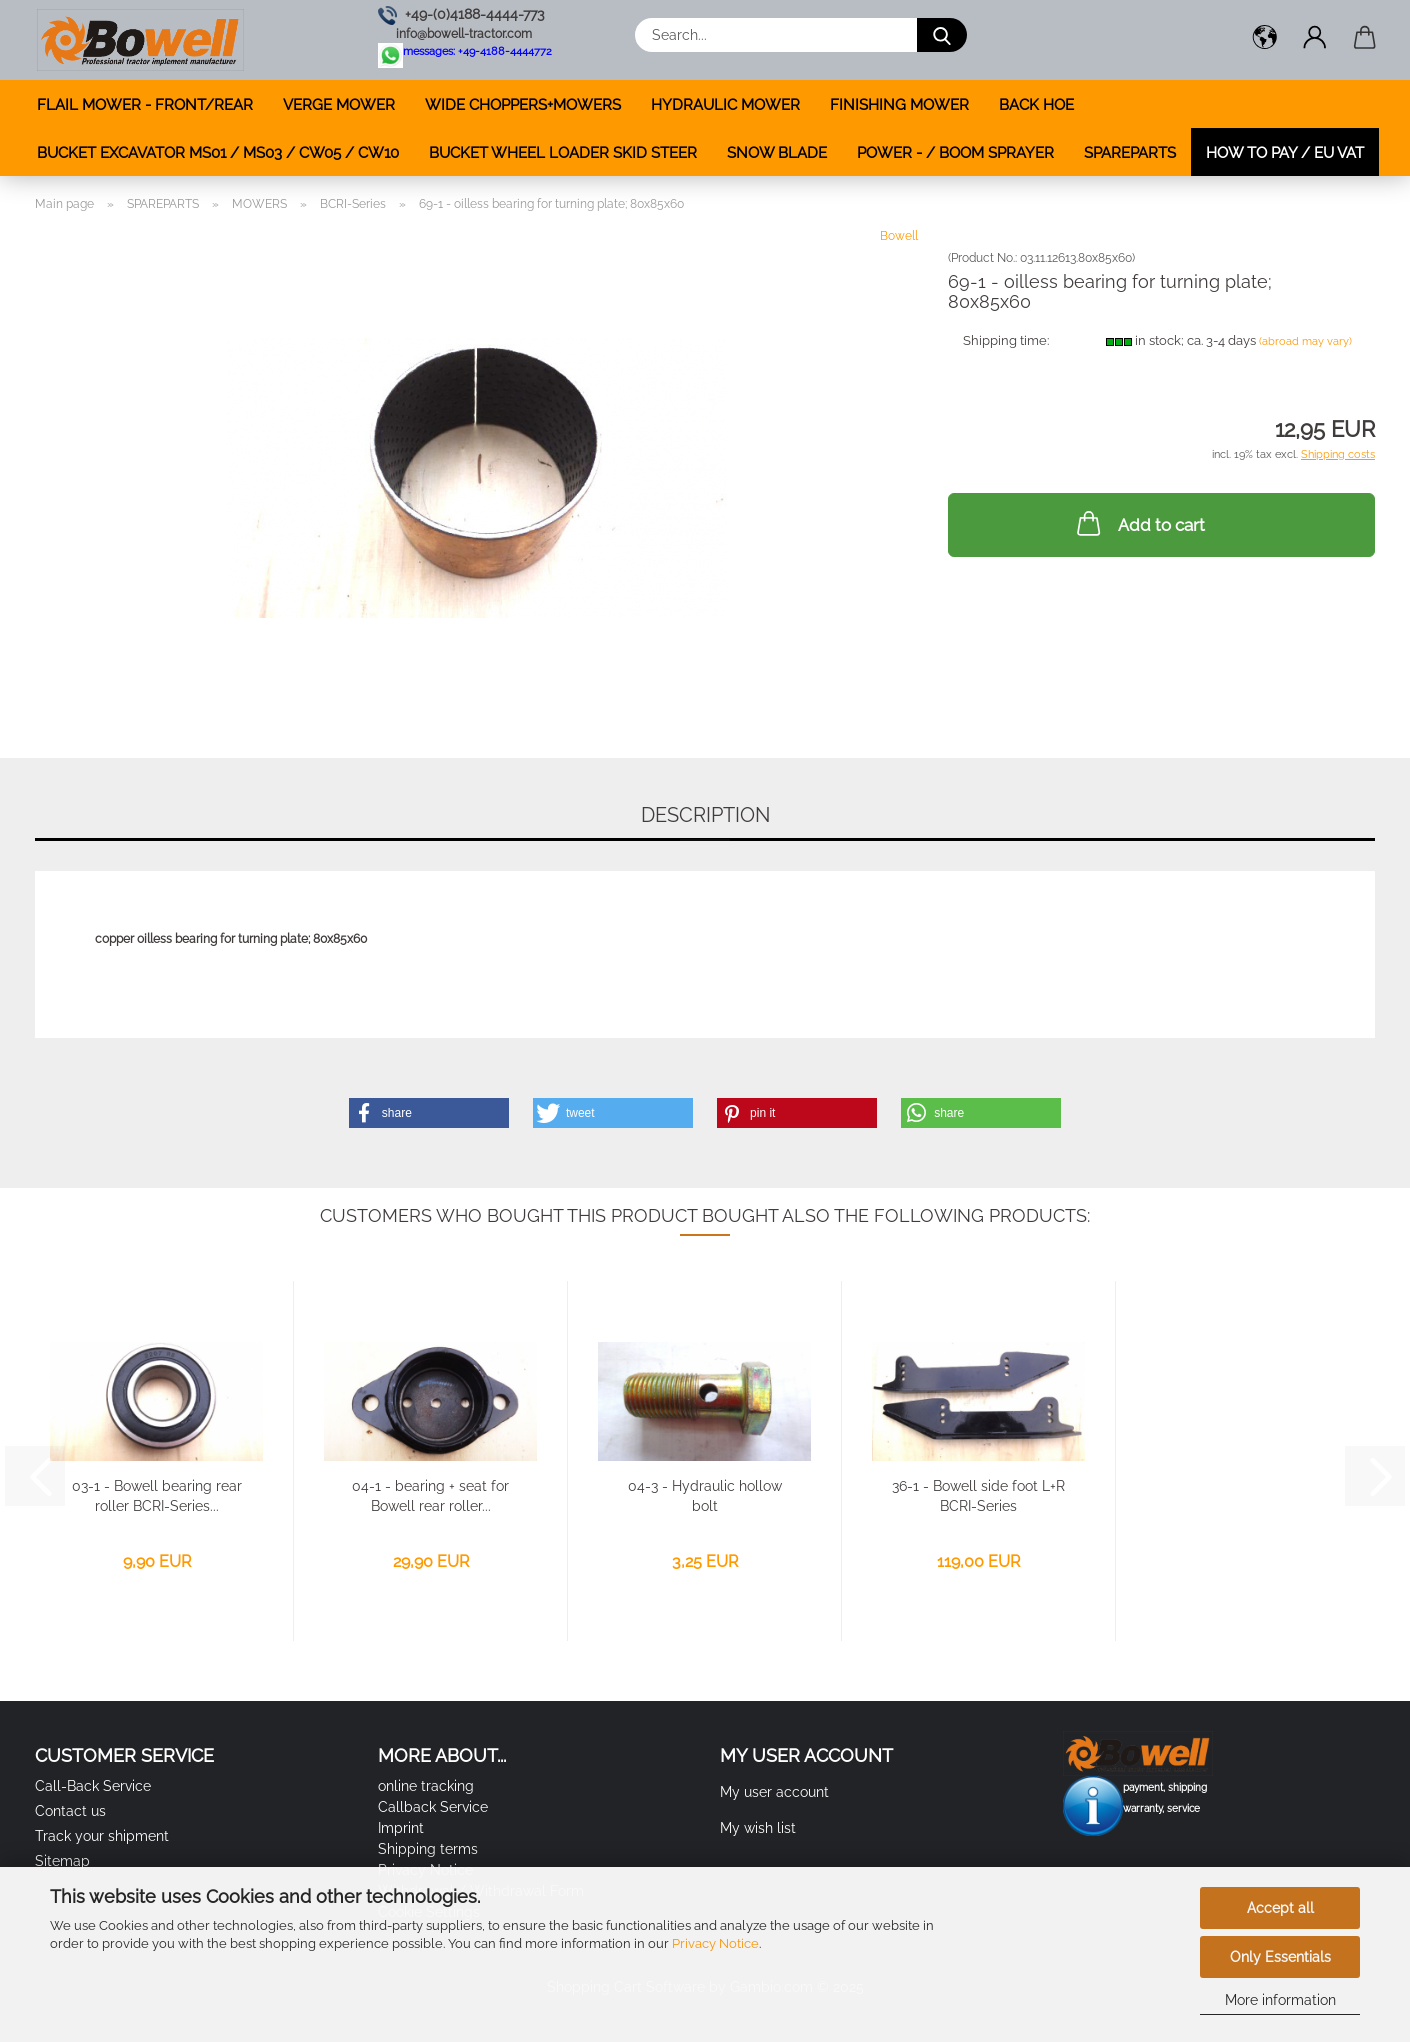 The height and width of the screenshot is (2042, 1410). I want to click on WIDE CHOPPERS+MOWERS, so click(523, 105).